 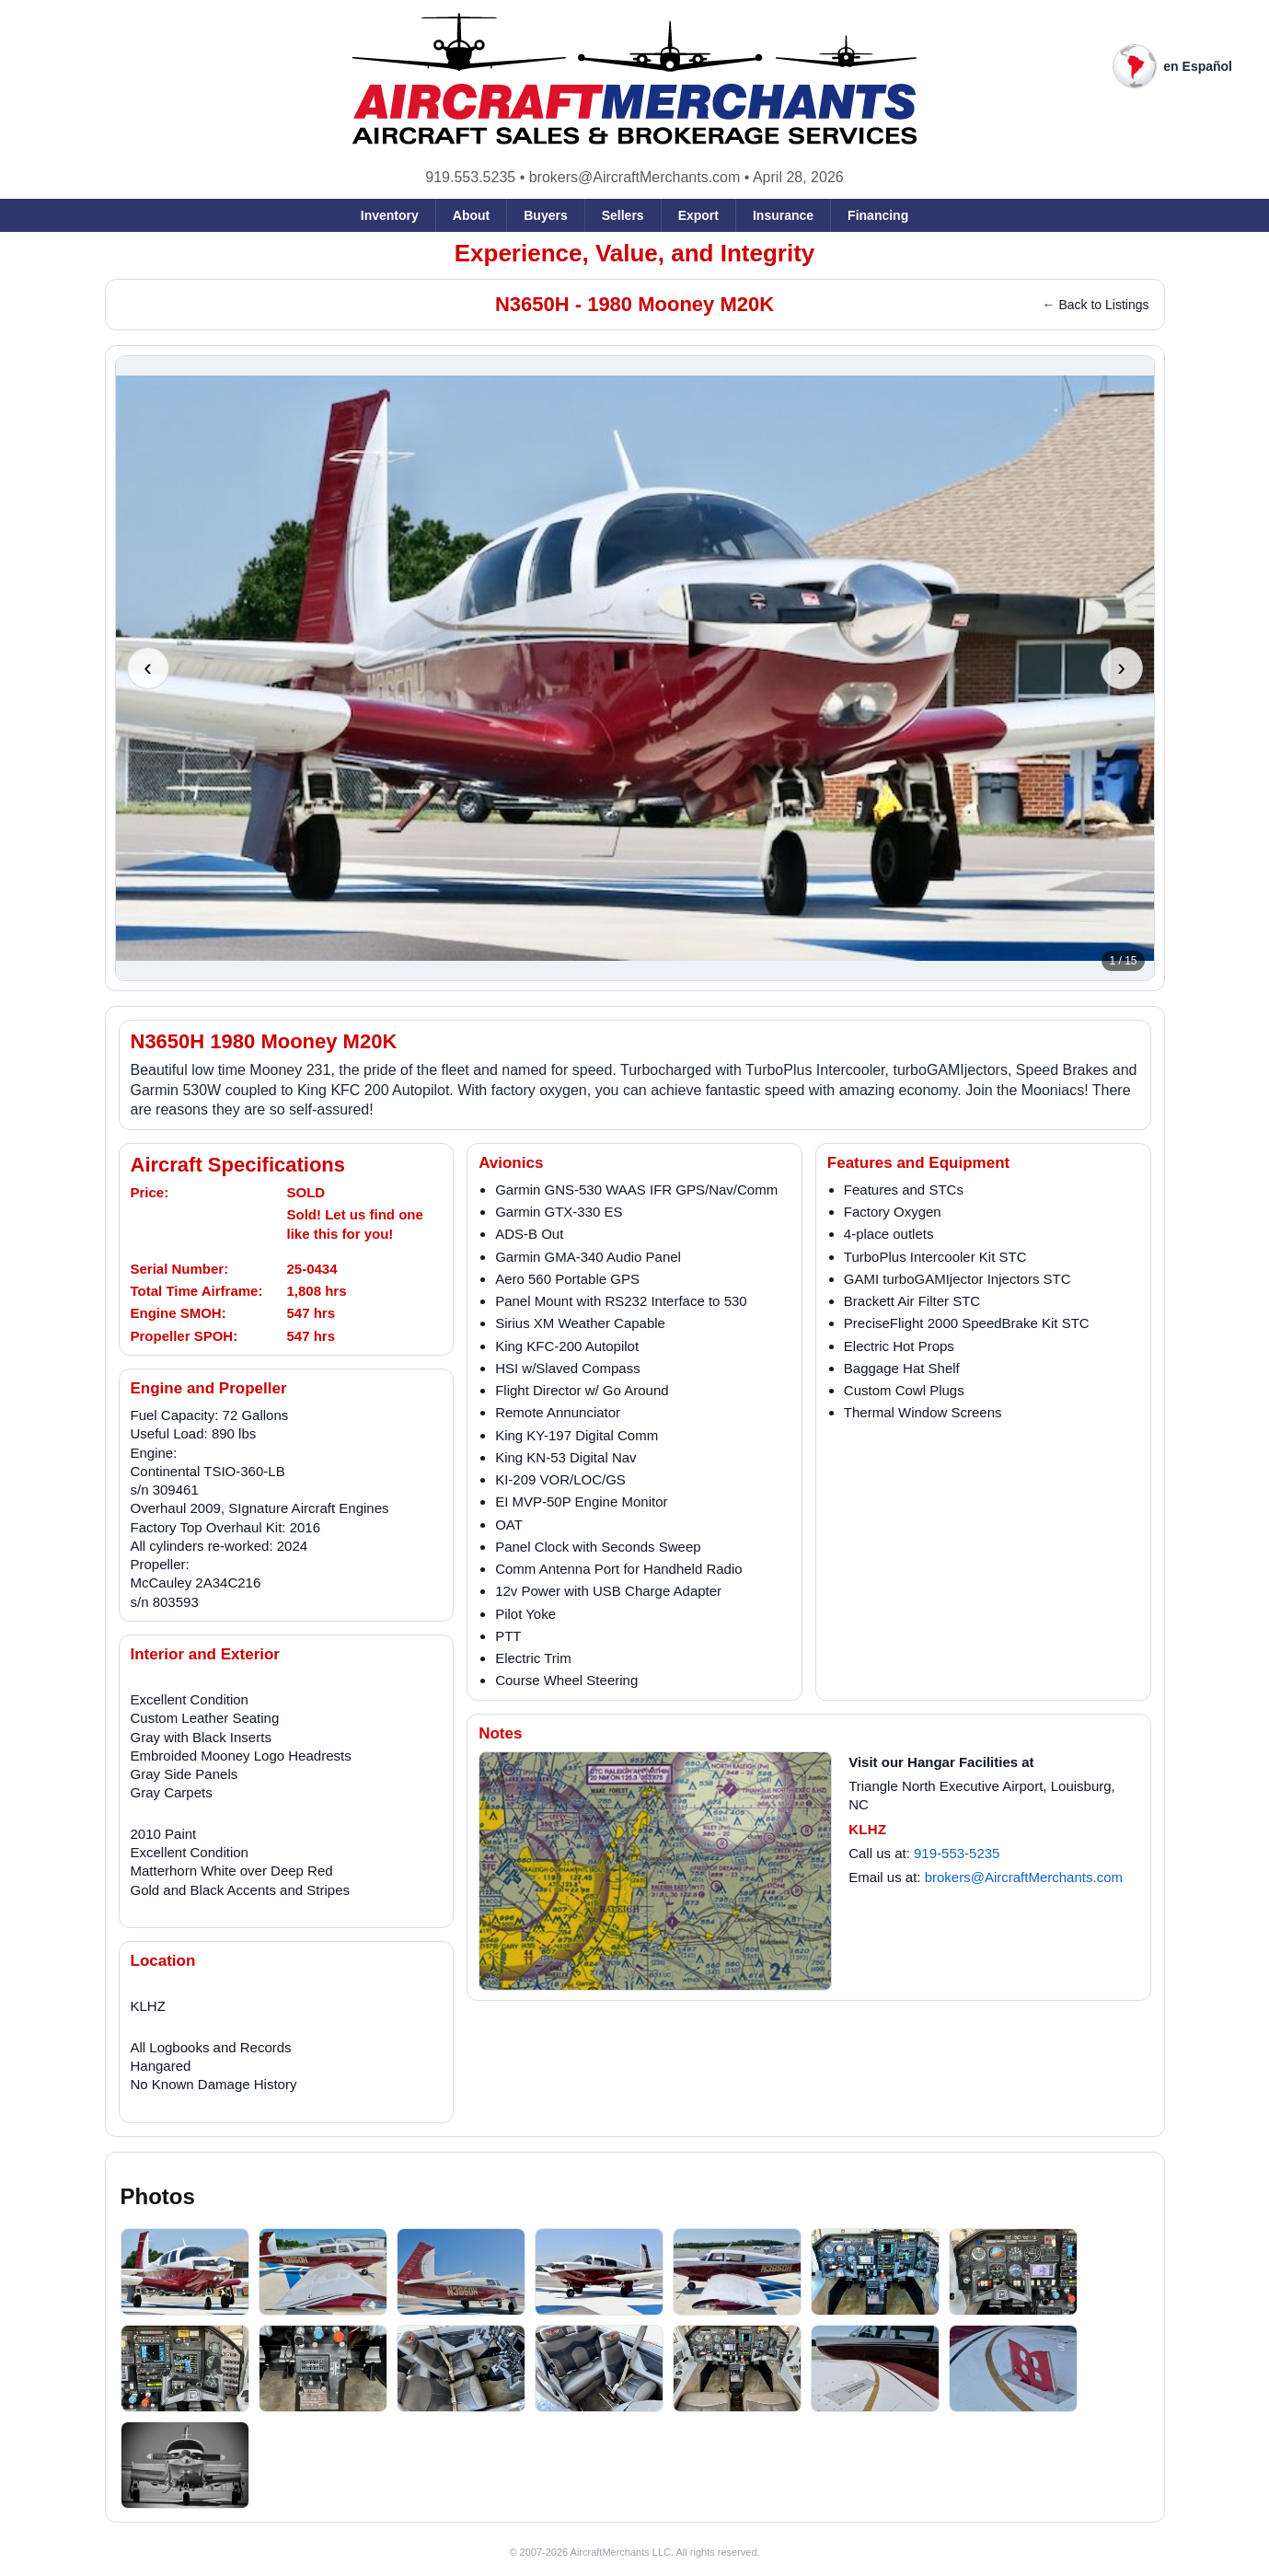 What do you see at coordinates (635, 177) in the screenshot?
I see `brokers@AircraftMerchants.com` at bounding box center [635, 177].